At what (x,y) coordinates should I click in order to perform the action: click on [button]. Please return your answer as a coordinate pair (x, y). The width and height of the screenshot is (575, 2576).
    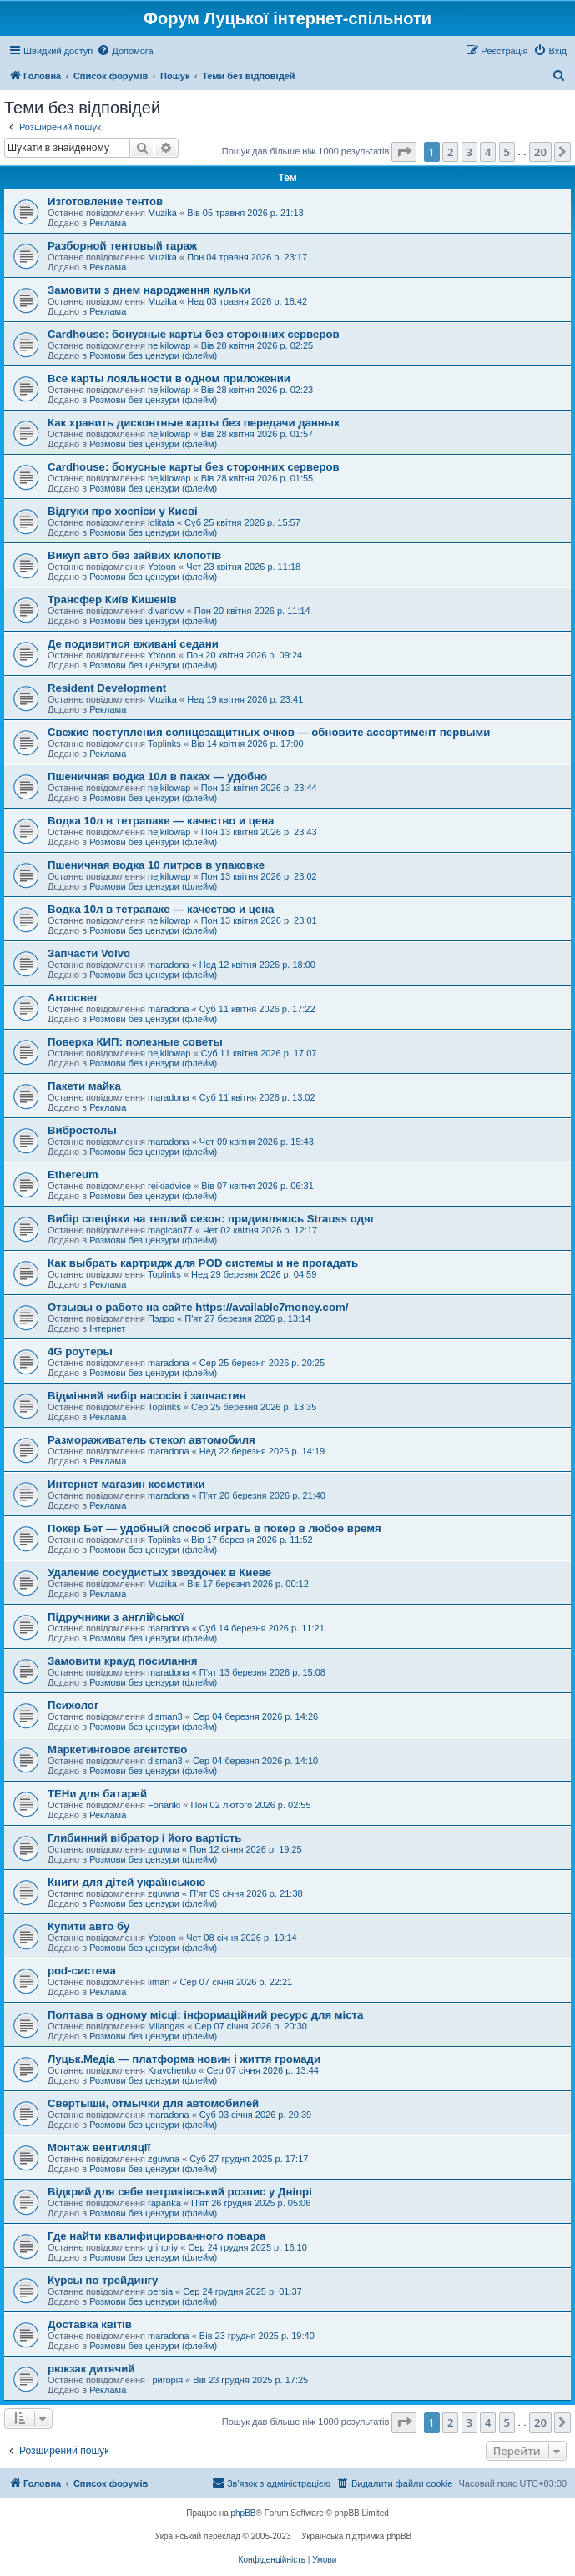
    Looking at the image, I should click on (403, 152).